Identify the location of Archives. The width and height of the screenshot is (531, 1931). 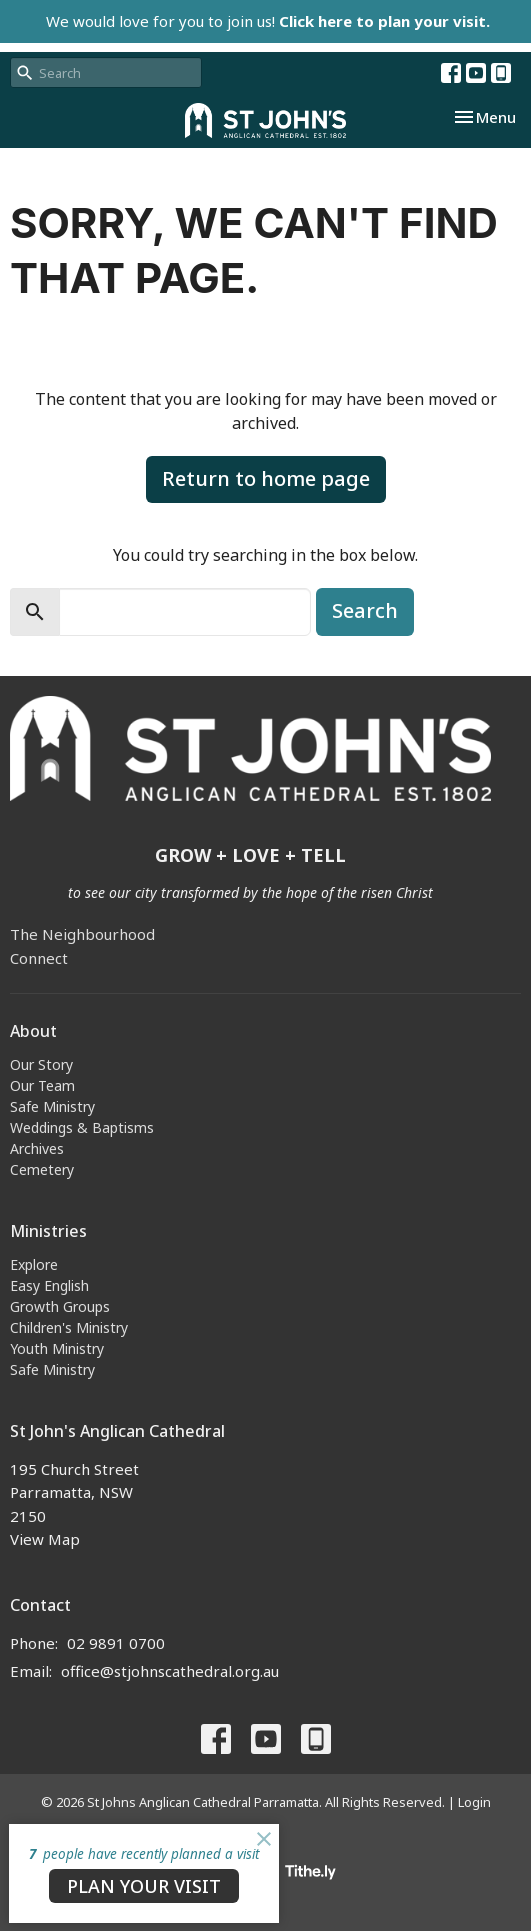
(37, 1148).